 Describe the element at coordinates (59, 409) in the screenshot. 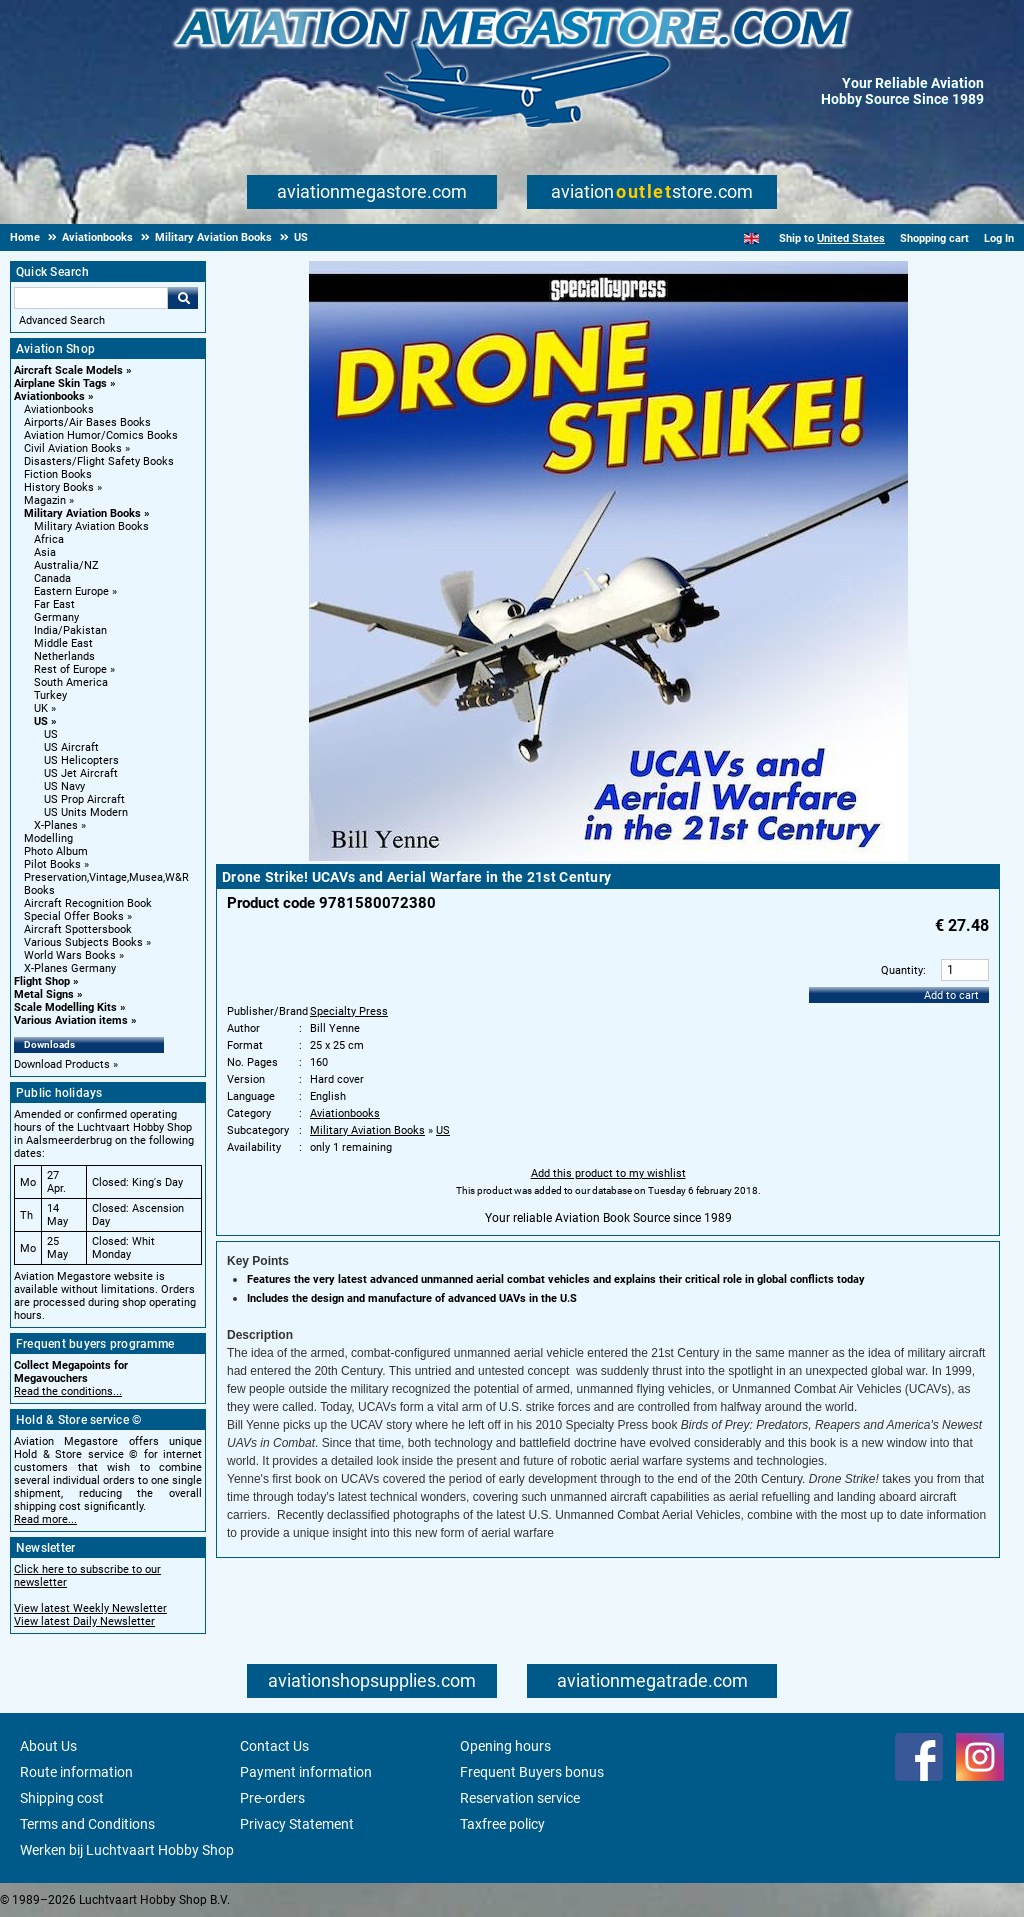

I see `Aviationbooks [Aviationbooks main category]` at that location.